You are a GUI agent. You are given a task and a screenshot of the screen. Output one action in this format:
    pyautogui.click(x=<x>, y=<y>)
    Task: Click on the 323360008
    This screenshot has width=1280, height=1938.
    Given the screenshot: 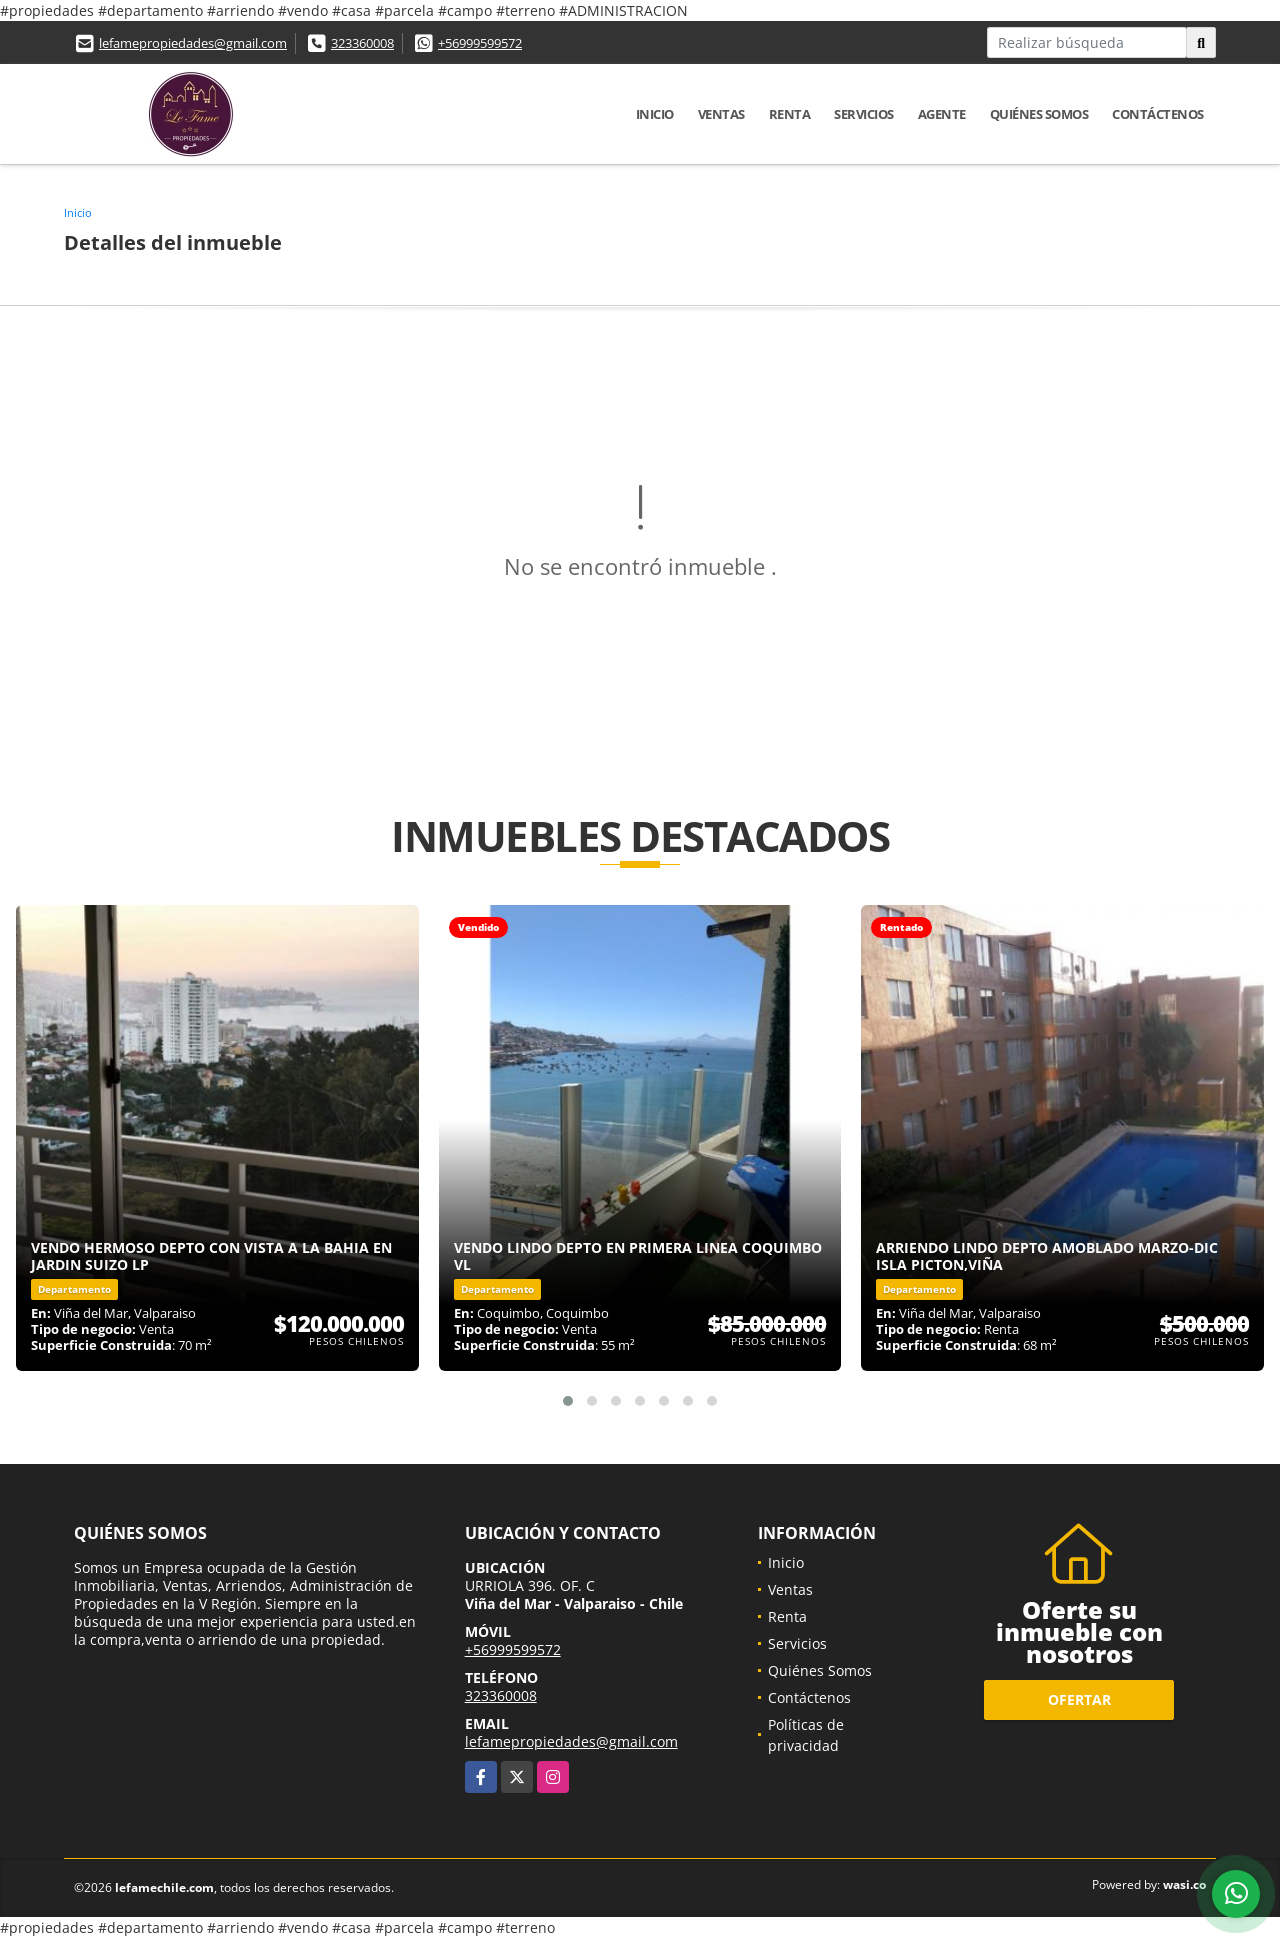 What is the action you would take?
    pyautogui.click(x=362, y=43)
    